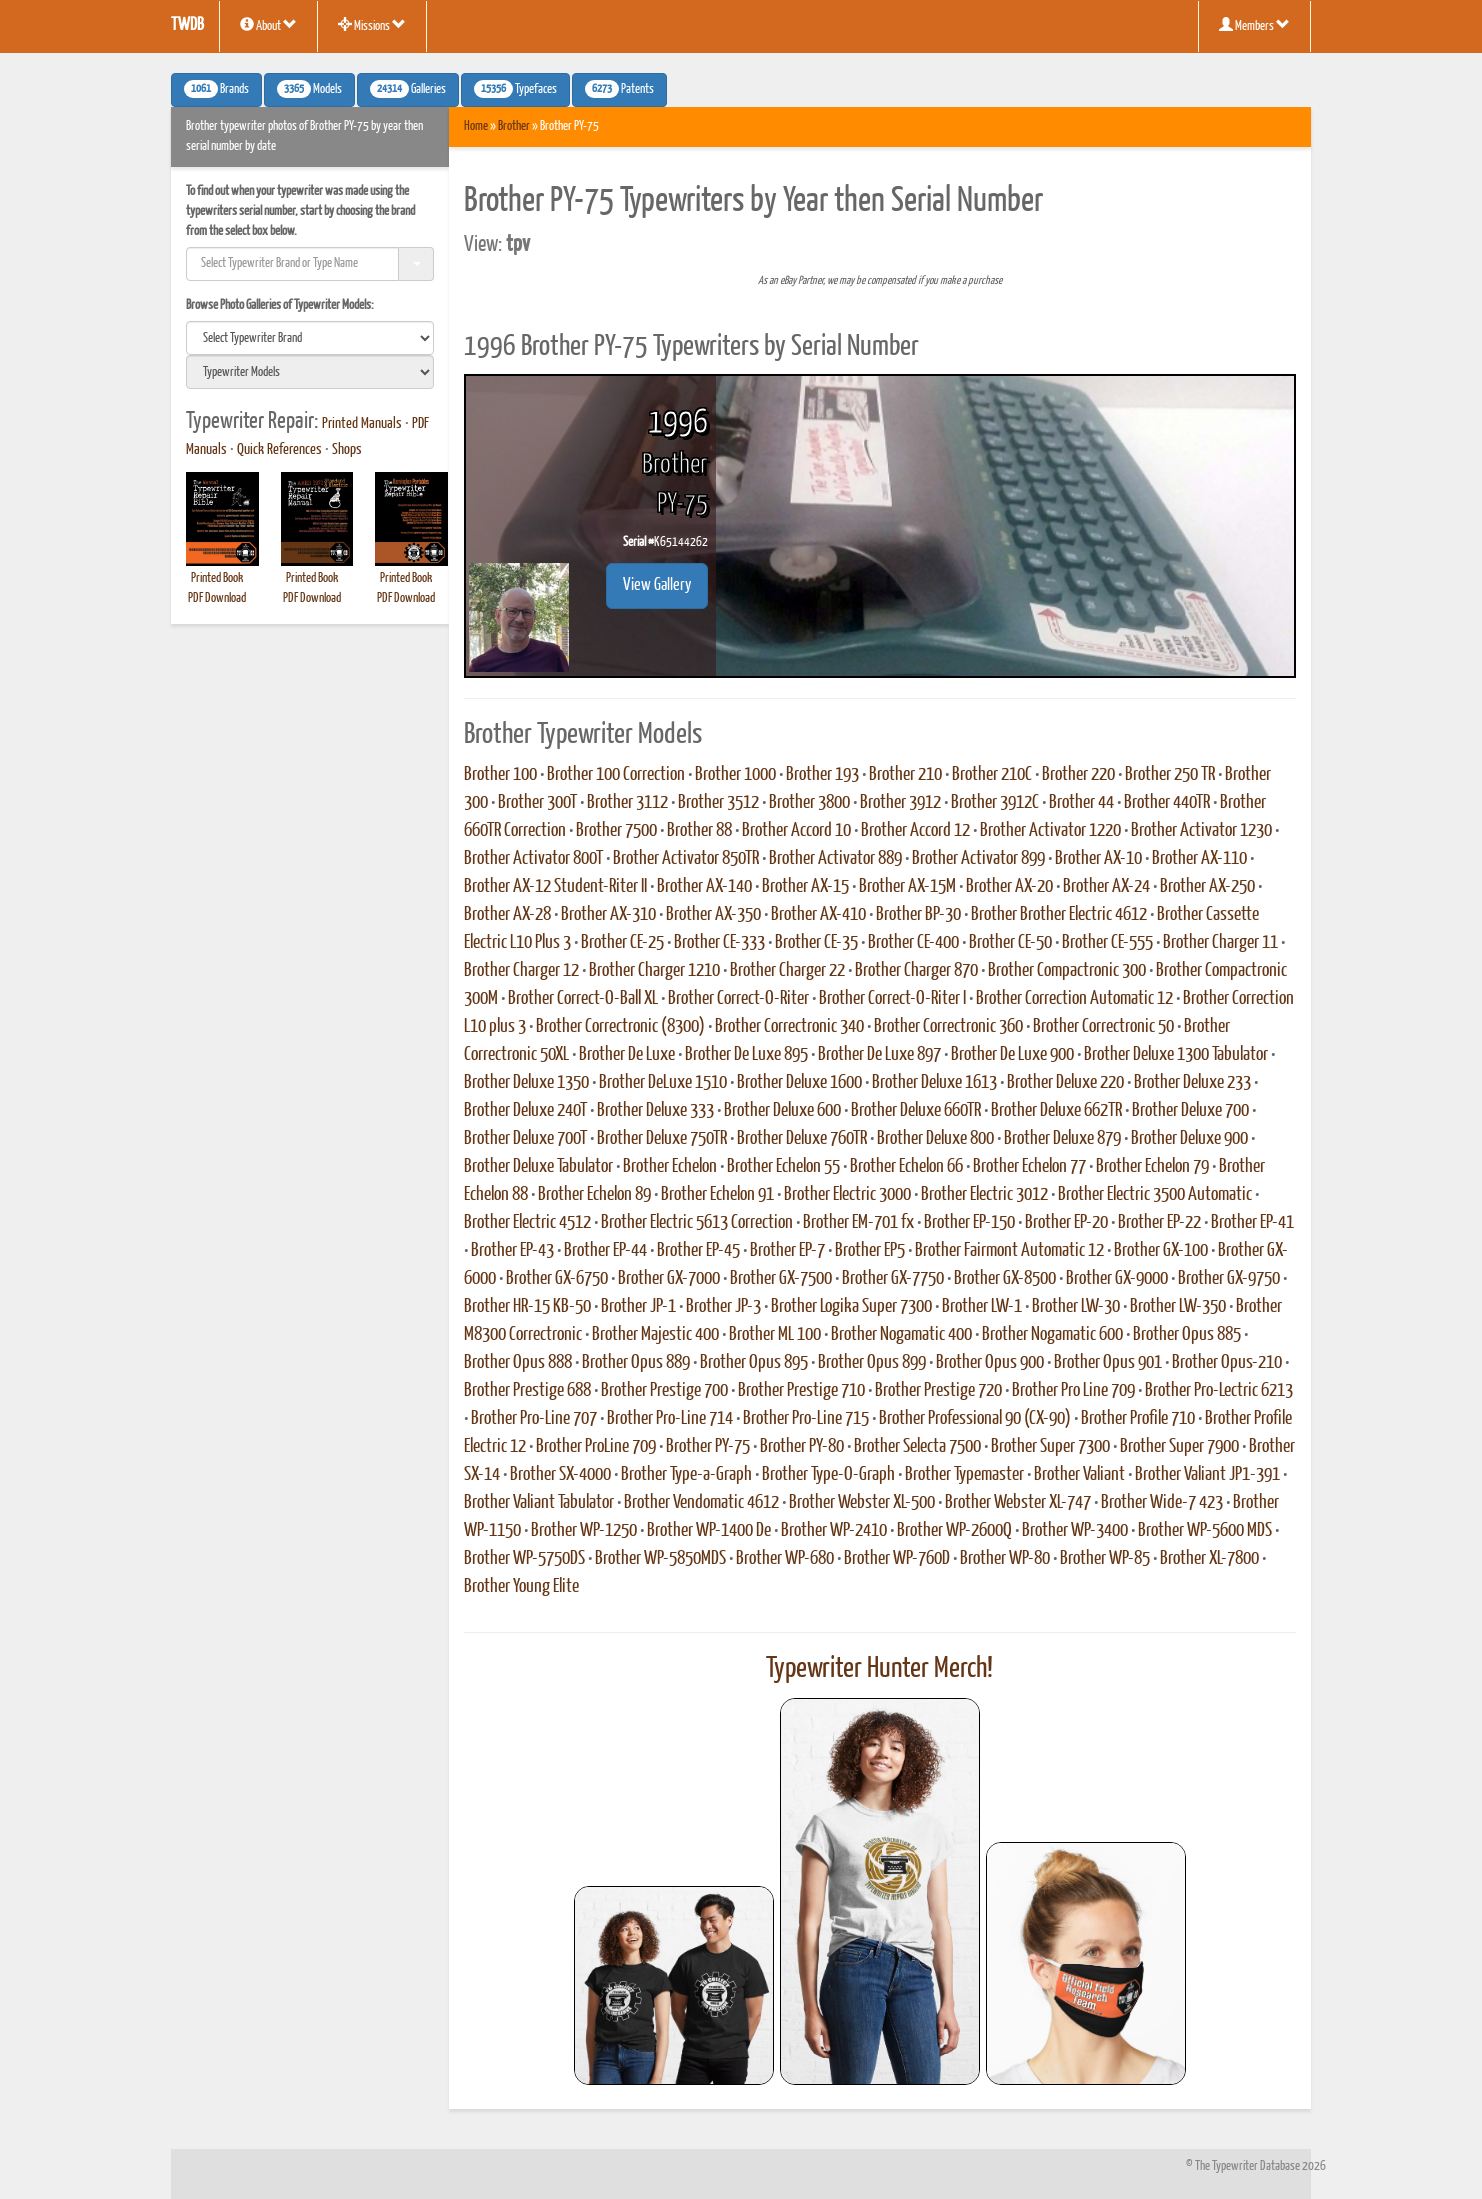 The width and height of the screenshot is (1482, 2199). Describe the element at coordinates (913, 943) in the screenshot. I see `Brother CE-400` at that location.